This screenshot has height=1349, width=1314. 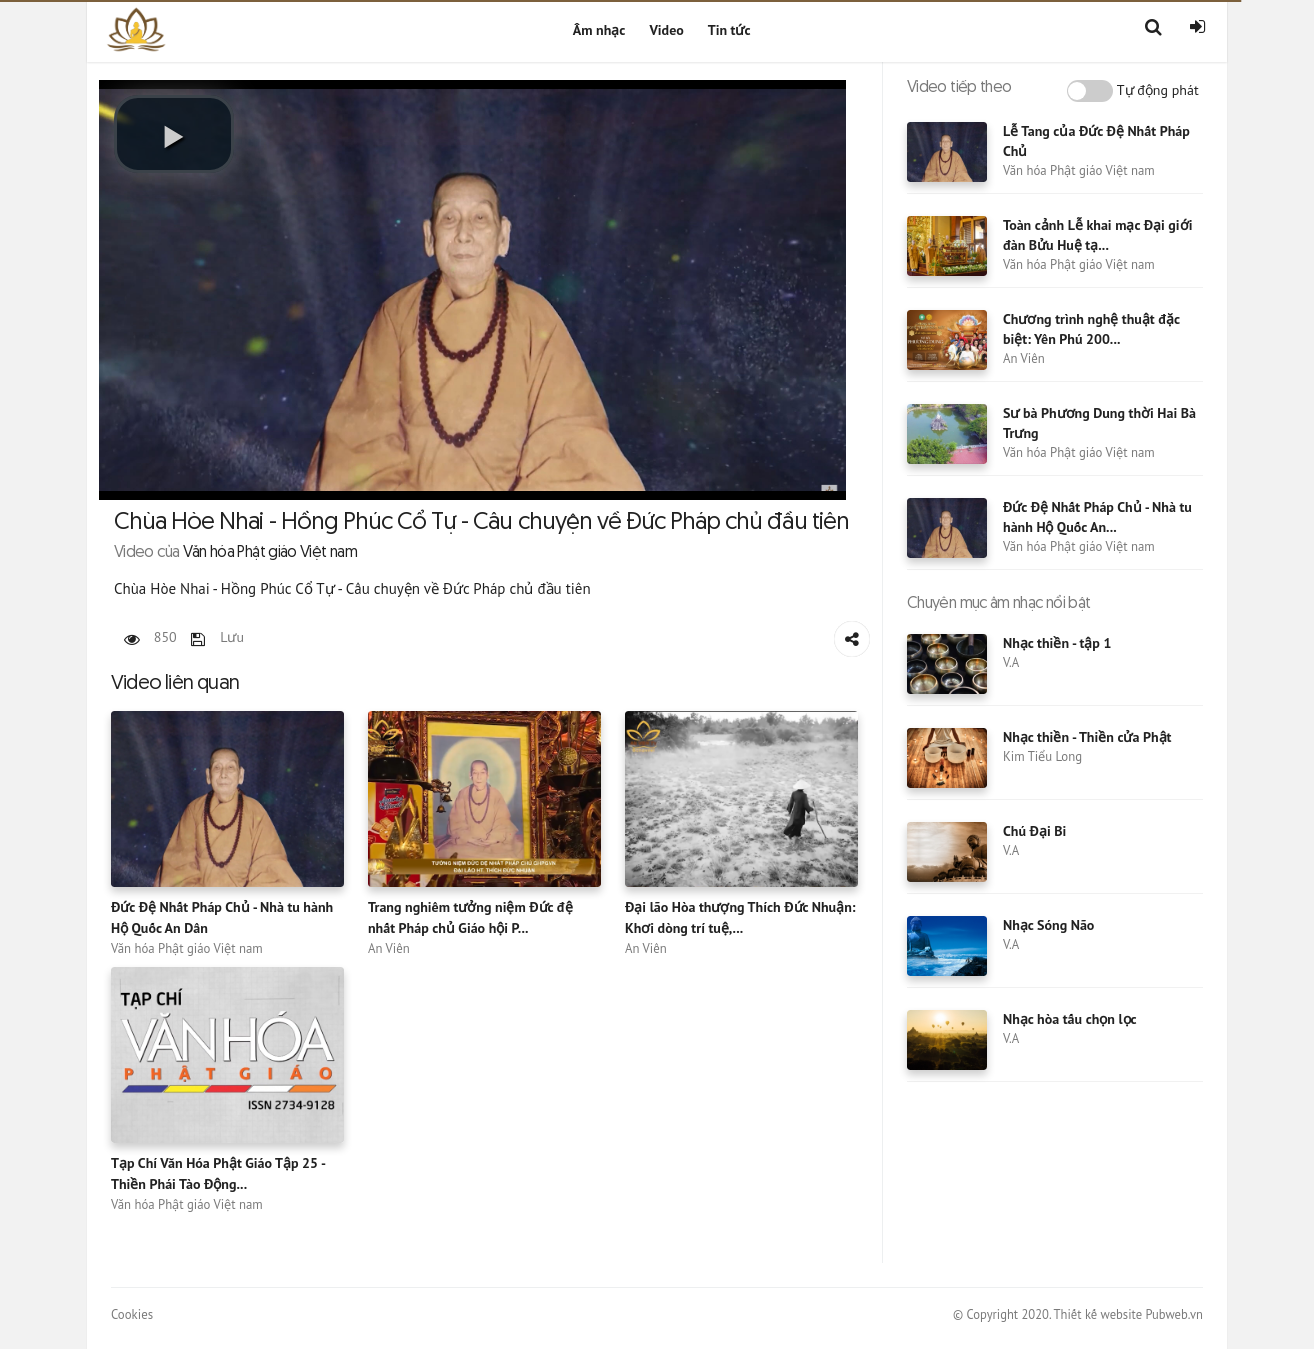 I want to click on Pubweb.vn, so click(x=1174, y=1314).